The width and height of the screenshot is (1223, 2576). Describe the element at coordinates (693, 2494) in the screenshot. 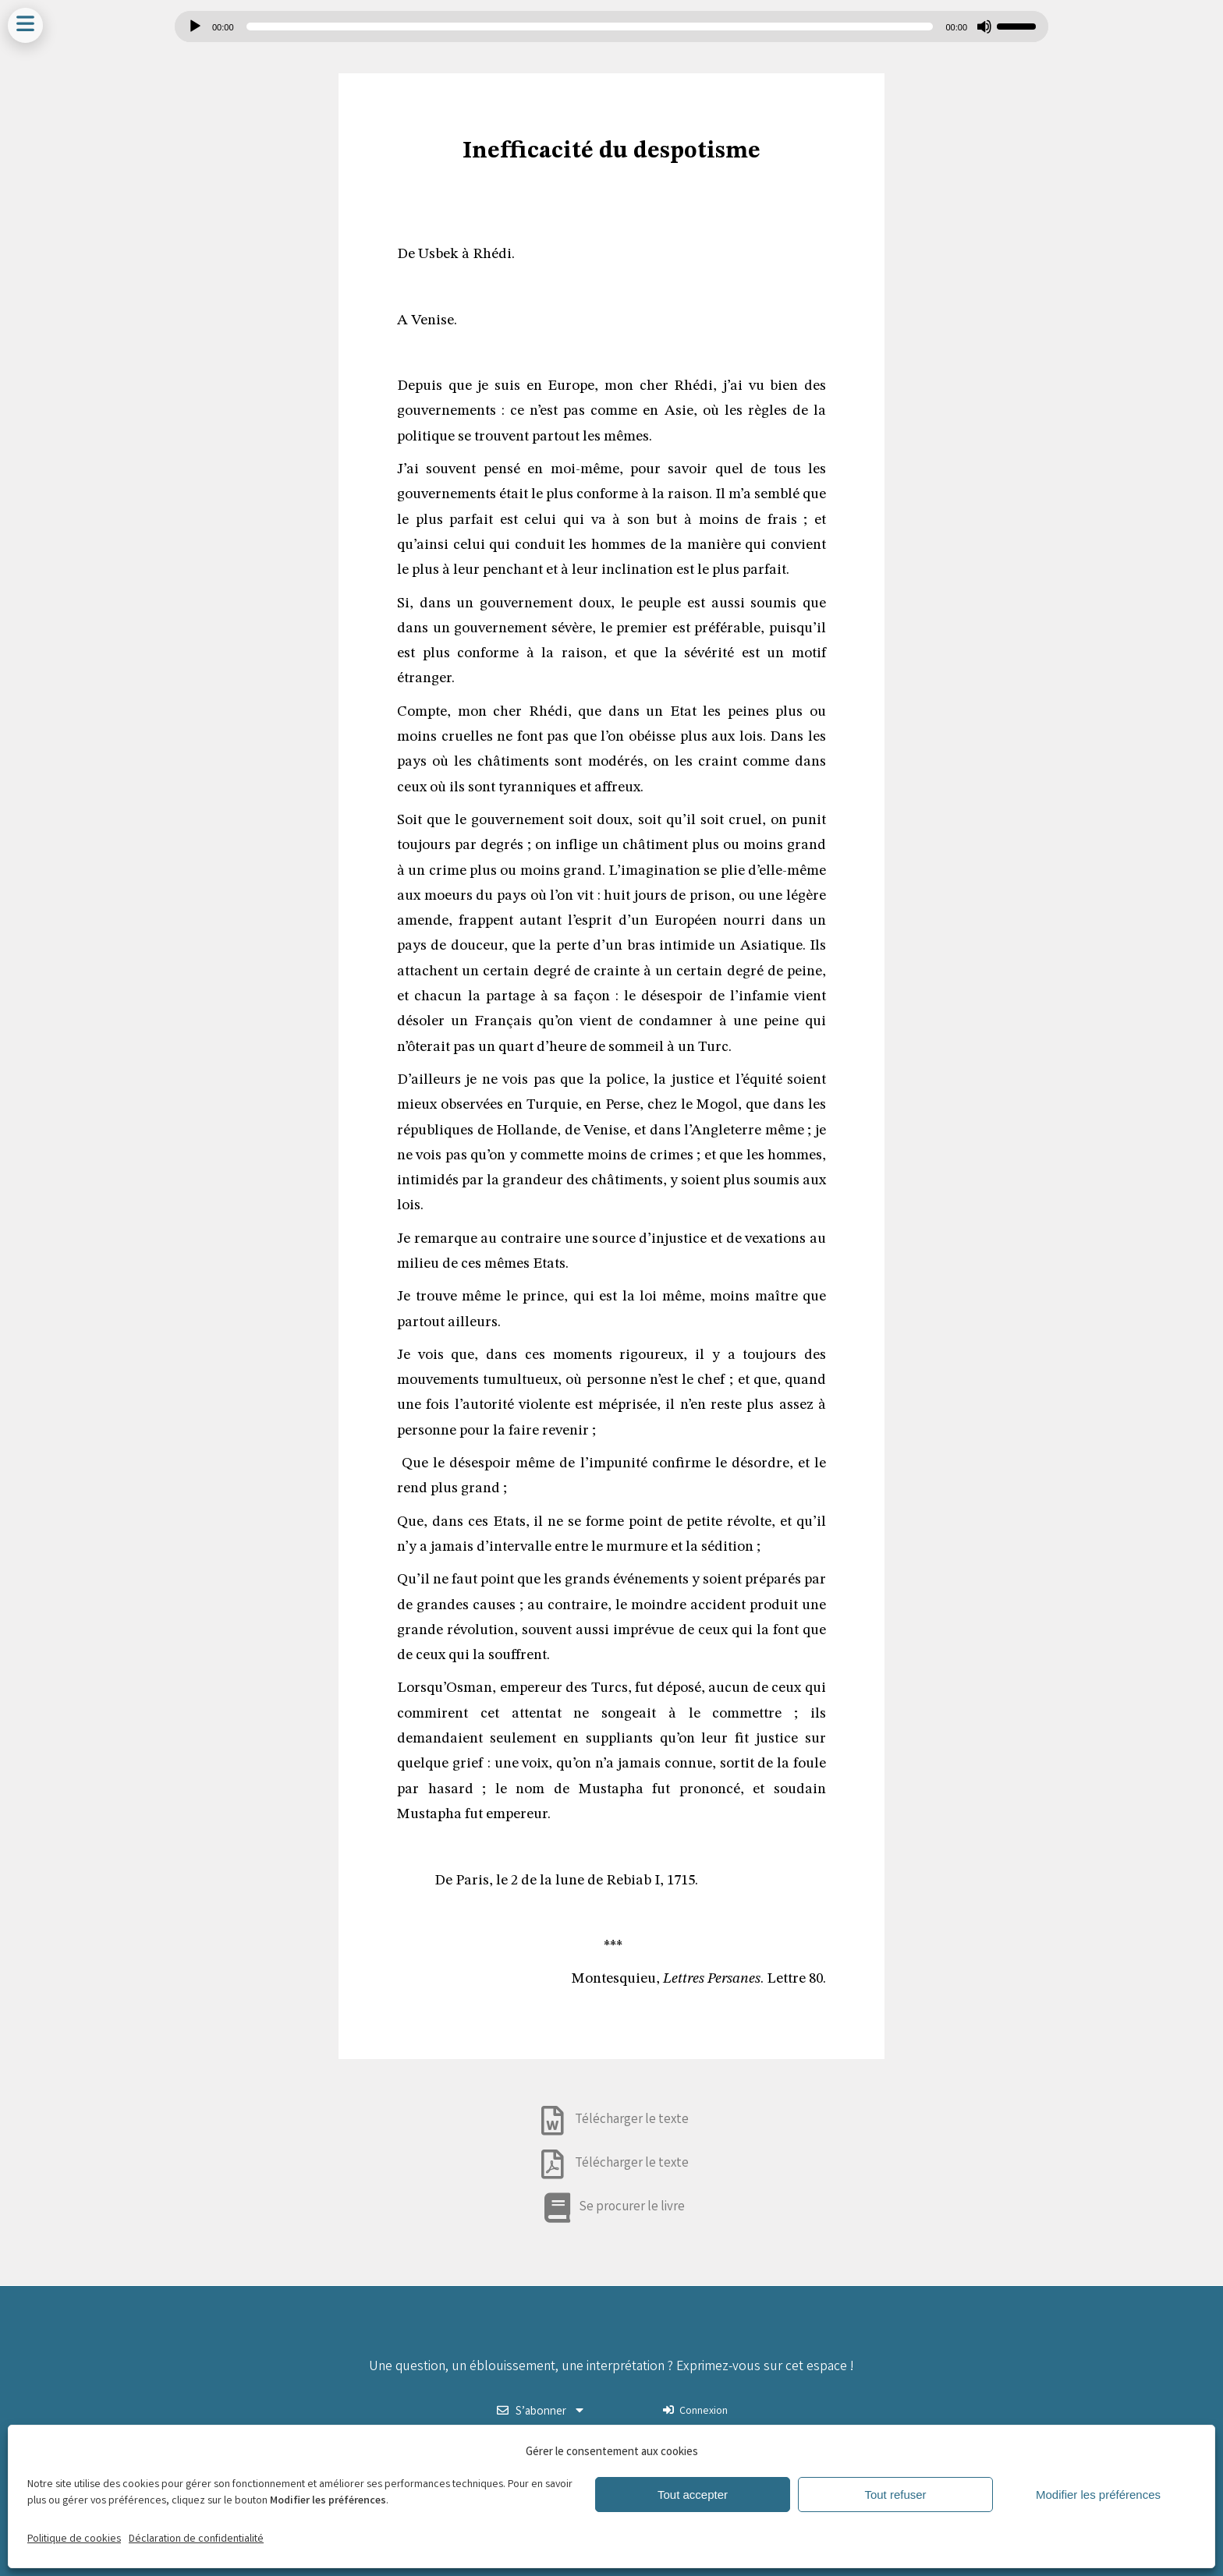

I see `Tout accepter` at that location.